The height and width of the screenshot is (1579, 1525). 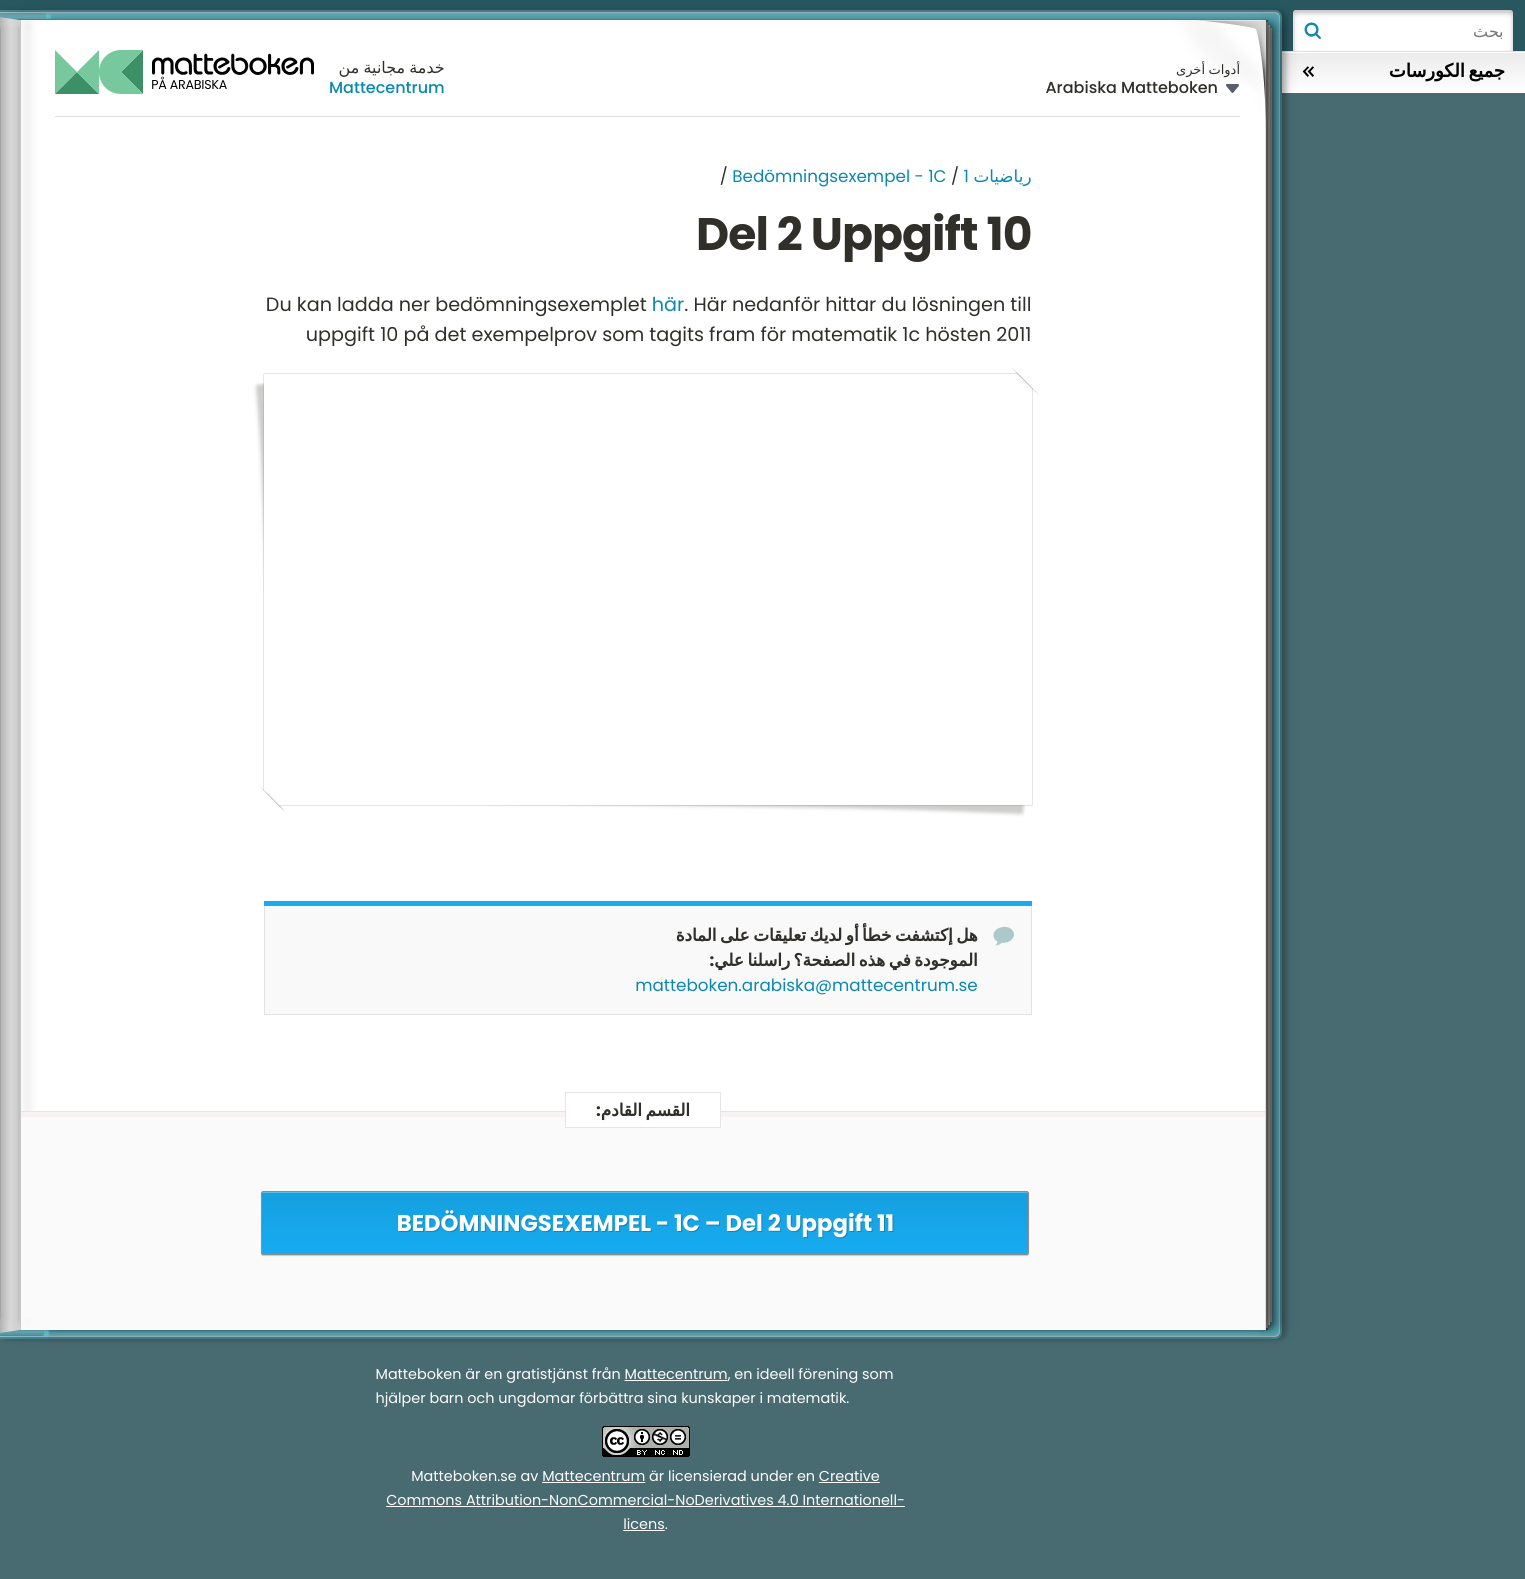 I want to click on Mattecentrum, so click(x=387, y=88).